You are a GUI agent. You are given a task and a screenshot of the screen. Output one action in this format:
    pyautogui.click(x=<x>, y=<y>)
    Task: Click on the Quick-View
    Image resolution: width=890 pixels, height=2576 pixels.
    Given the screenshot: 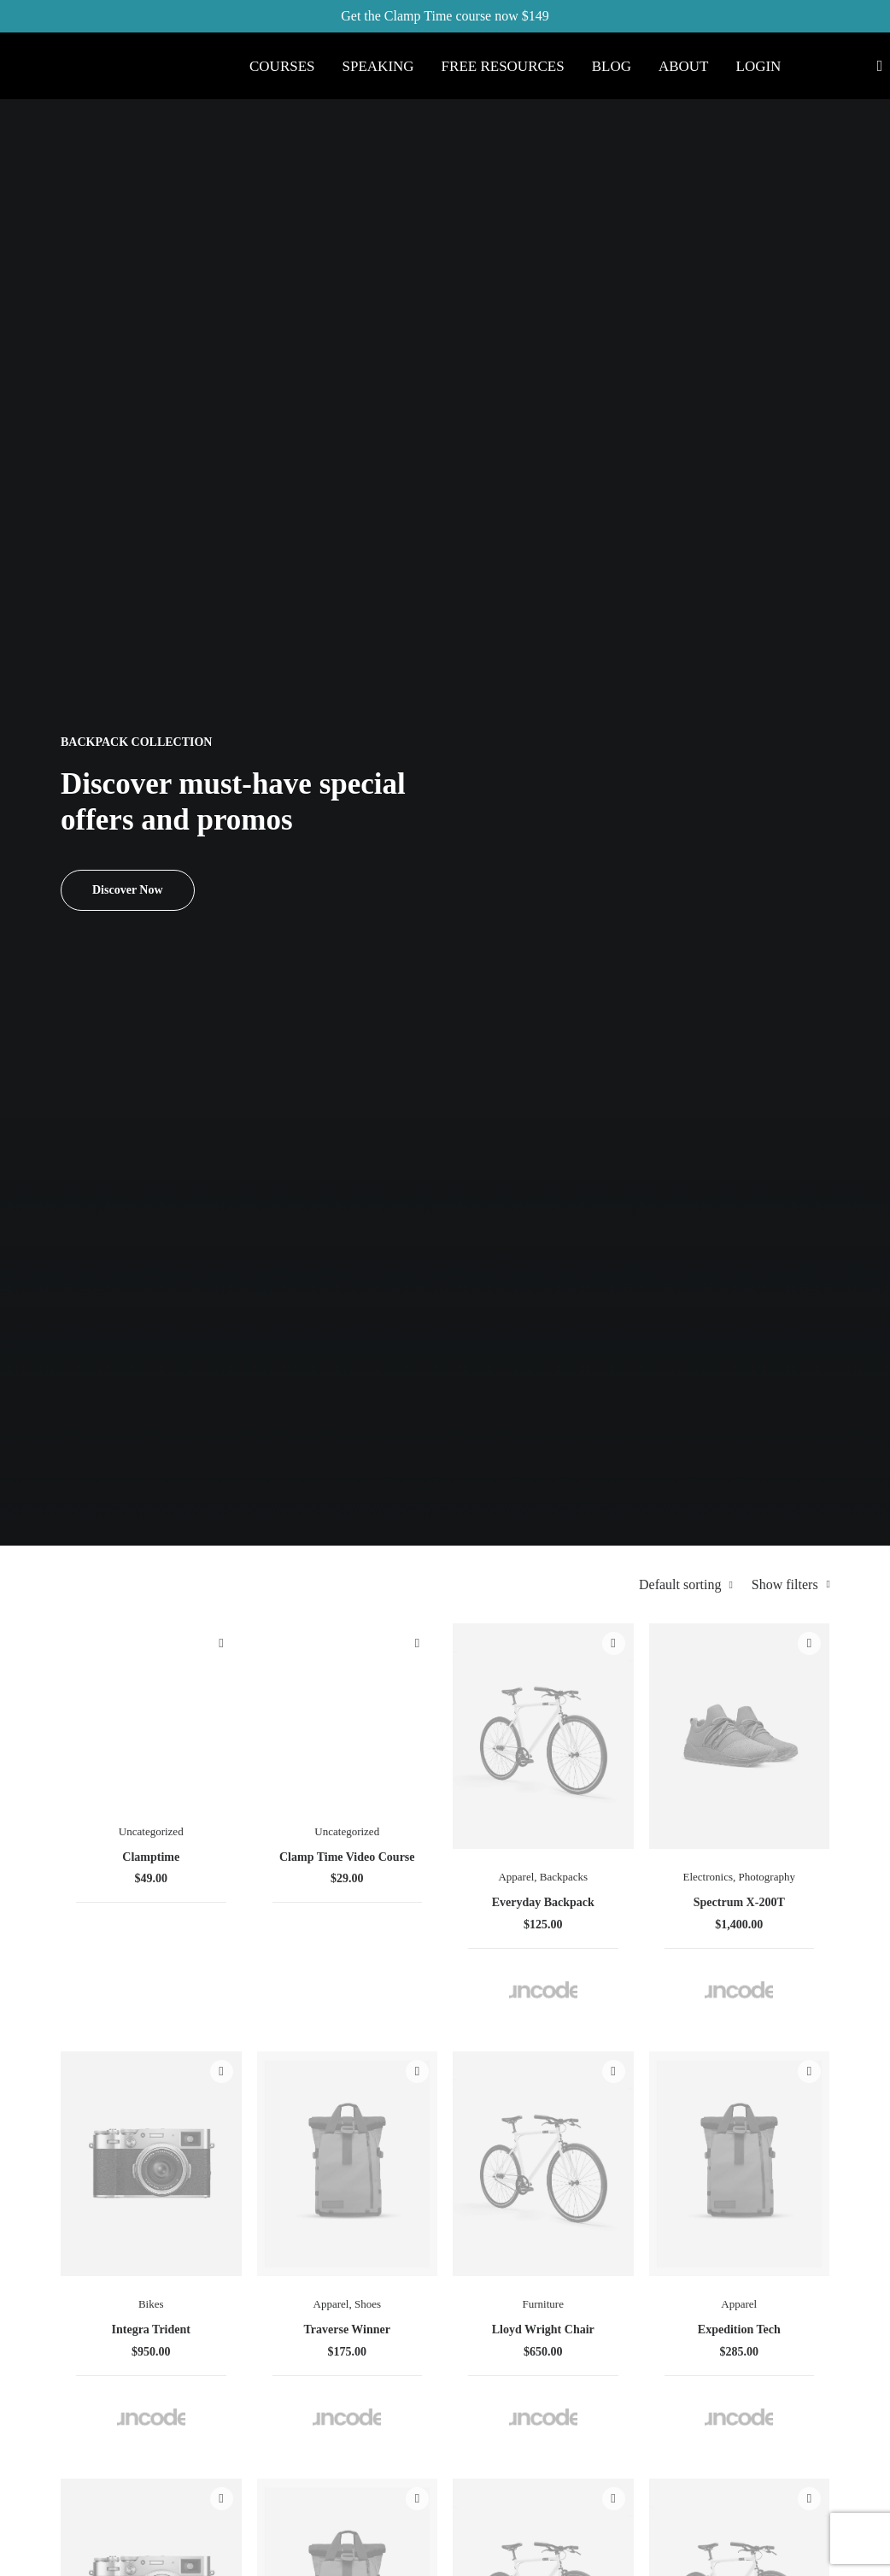 What is the action you would take?
    pyautogui.click(x=465, y=498)
    